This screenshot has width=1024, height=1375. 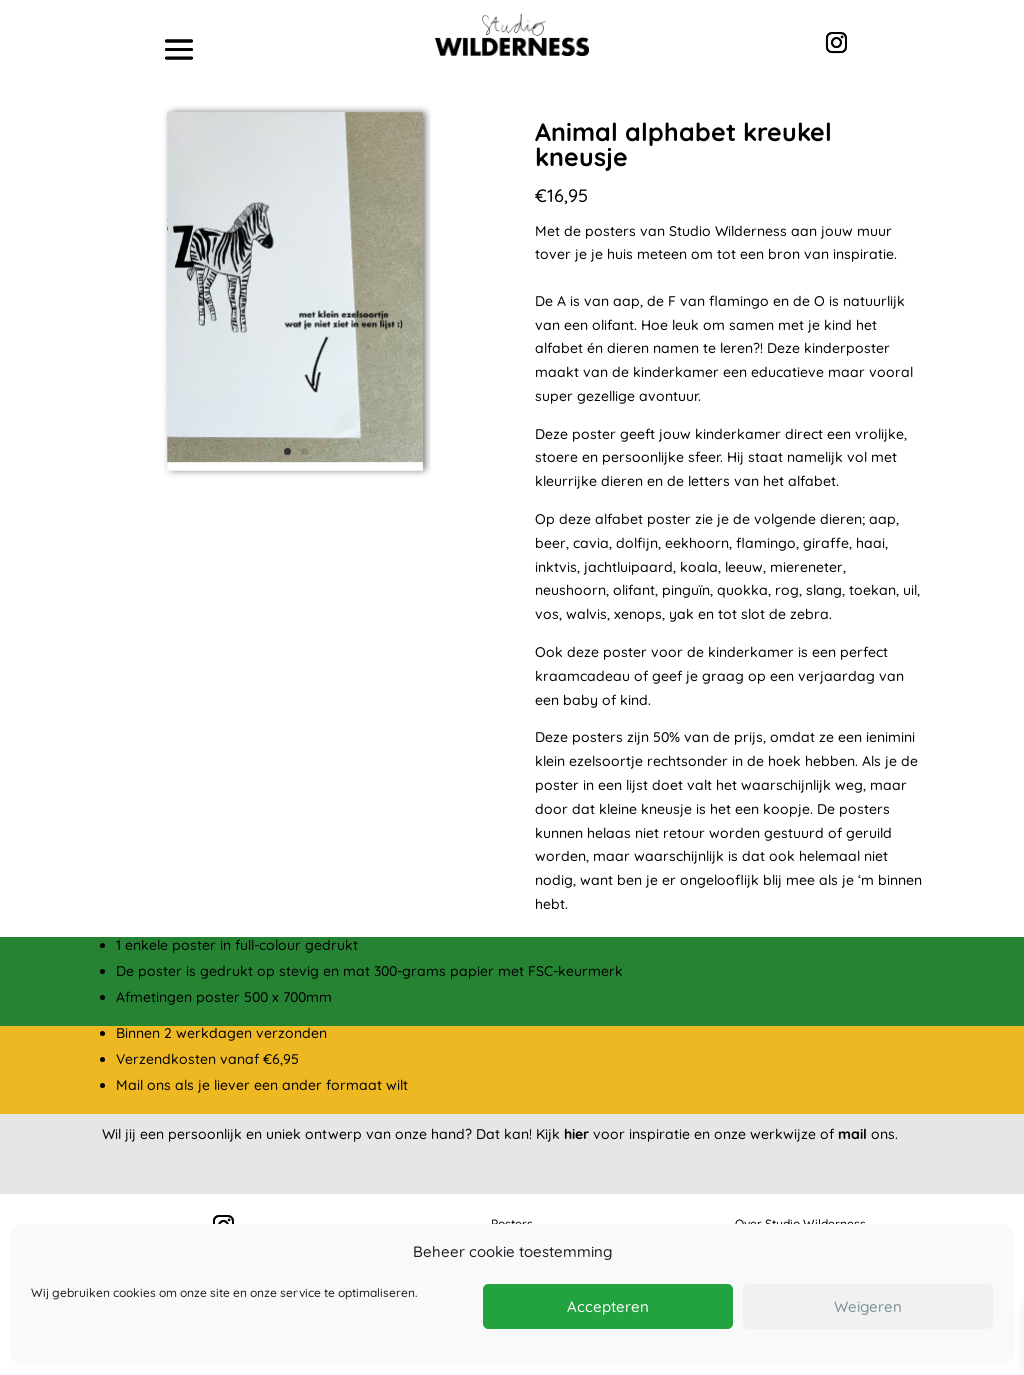 What do you see at coordinates (868, 1306) in the screenshot?
I see `Weigeren` at bounding box center [868, 1306].